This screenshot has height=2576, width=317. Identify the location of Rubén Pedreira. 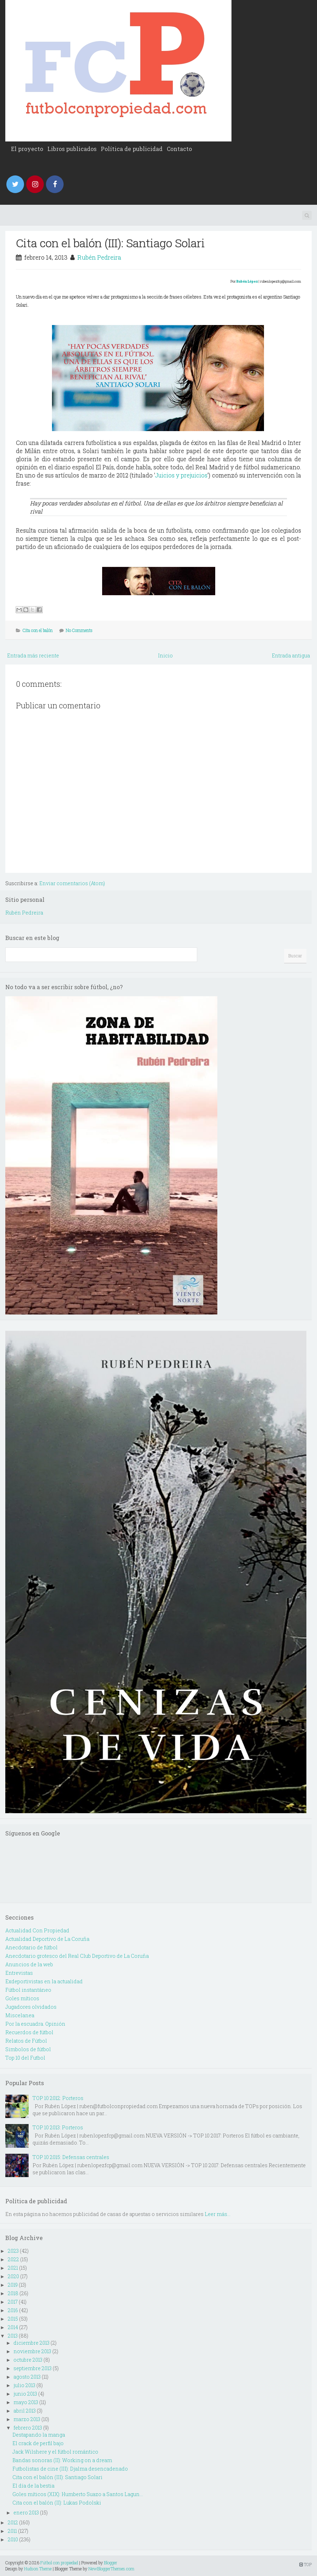
(99, 257).